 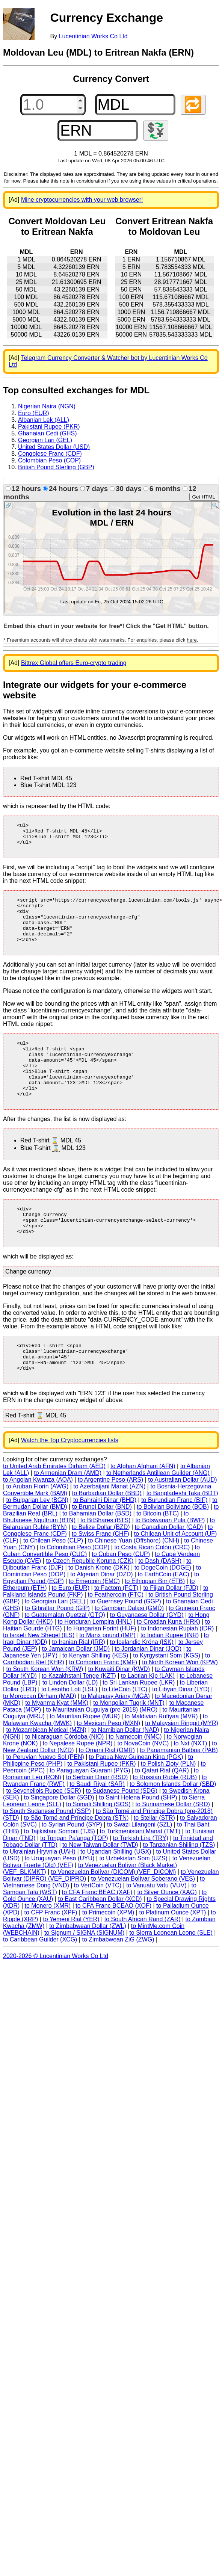 I want to click on to Kazakhstani Tenge (KZT), so click(x=79, y=1717).